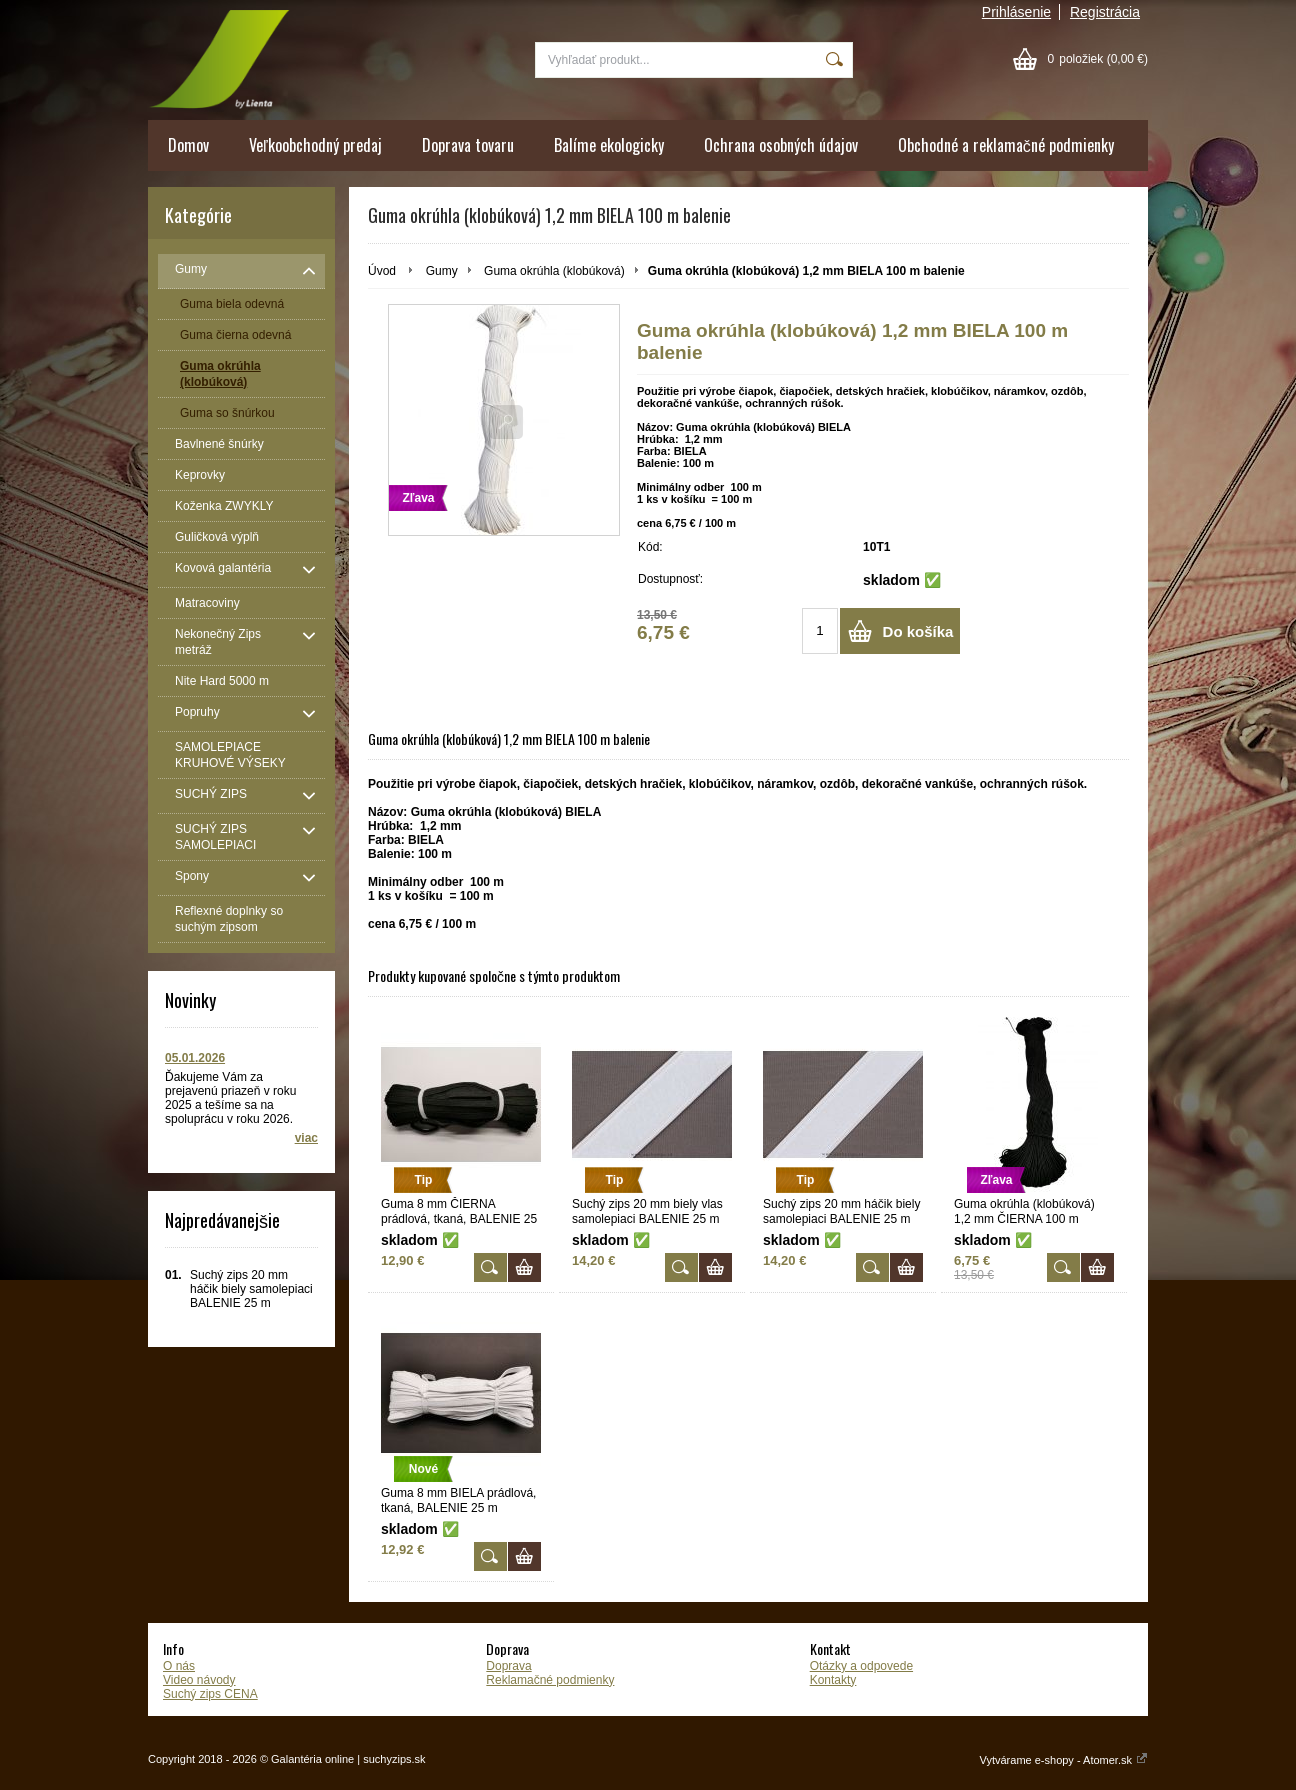 Image resolution: width=1296 pixels, height=1790 pixels. What do you see at coordinates (918, 631) in the screenshot?
I see `Do košíka` at bounding box center [918, 631].